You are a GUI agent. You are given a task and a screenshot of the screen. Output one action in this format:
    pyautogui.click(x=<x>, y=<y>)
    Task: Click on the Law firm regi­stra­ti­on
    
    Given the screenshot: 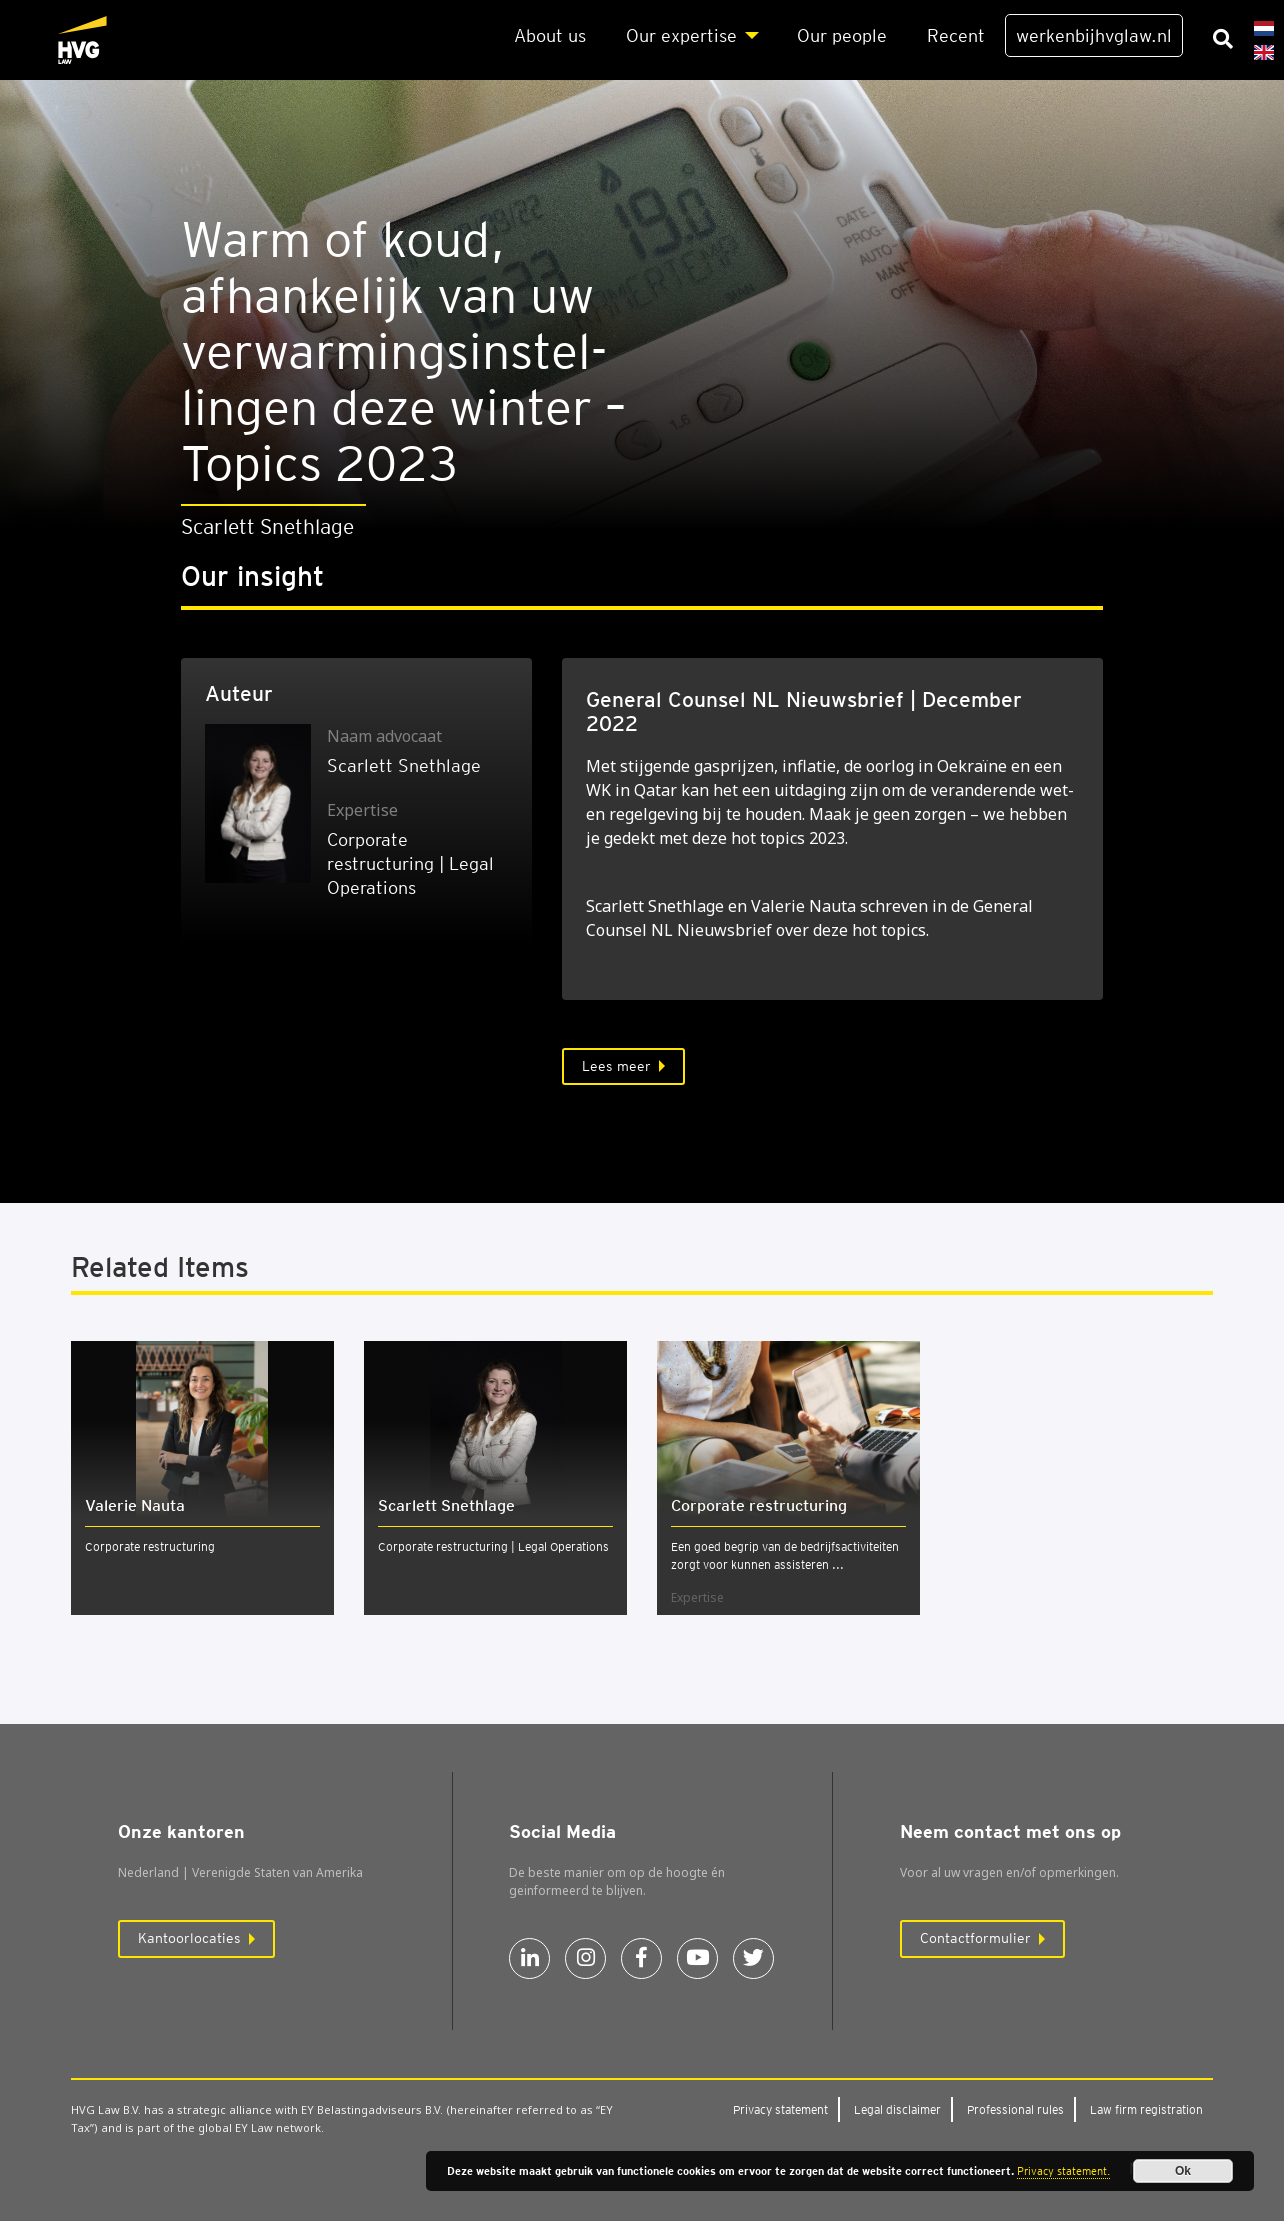 What is the action you would take?
    pyautogui.click(x=1146, y=2109)
    